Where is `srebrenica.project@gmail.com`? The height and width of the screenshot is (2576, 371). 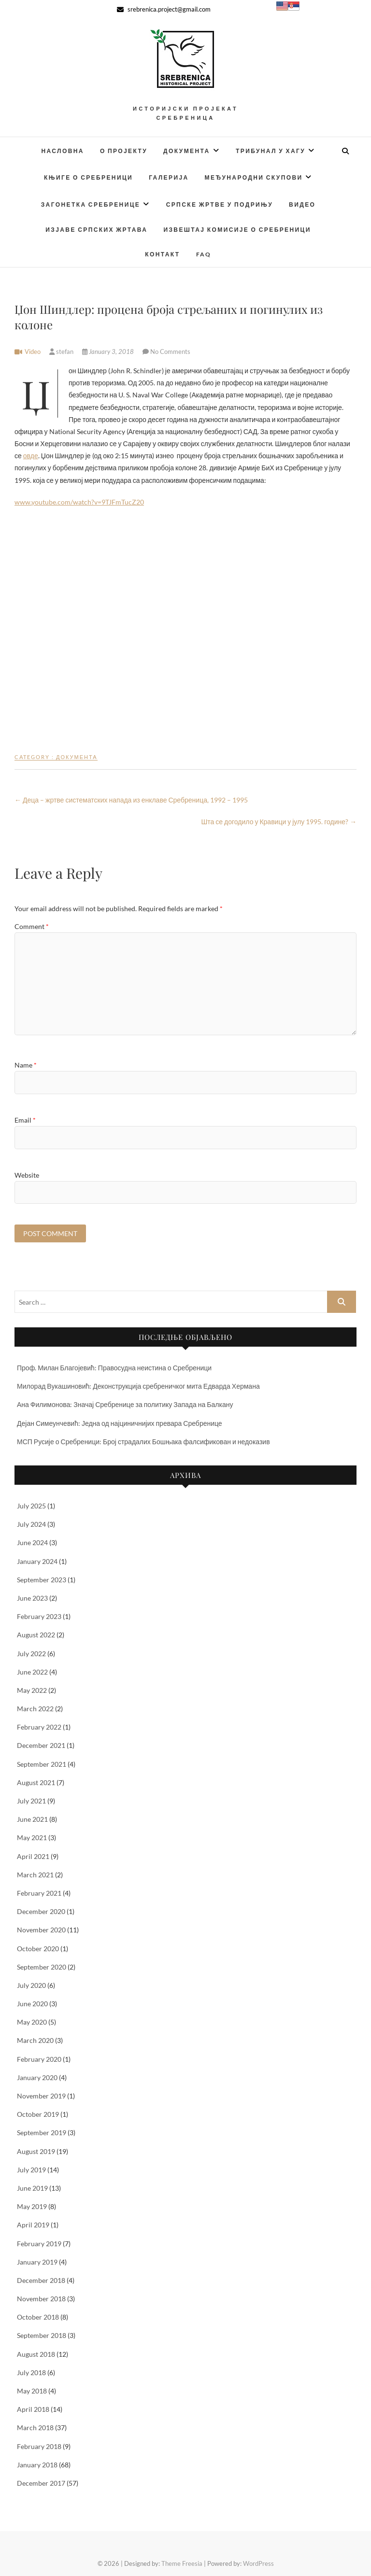 srebrenica.project@gmail.com is located at coordinates (164, 9).